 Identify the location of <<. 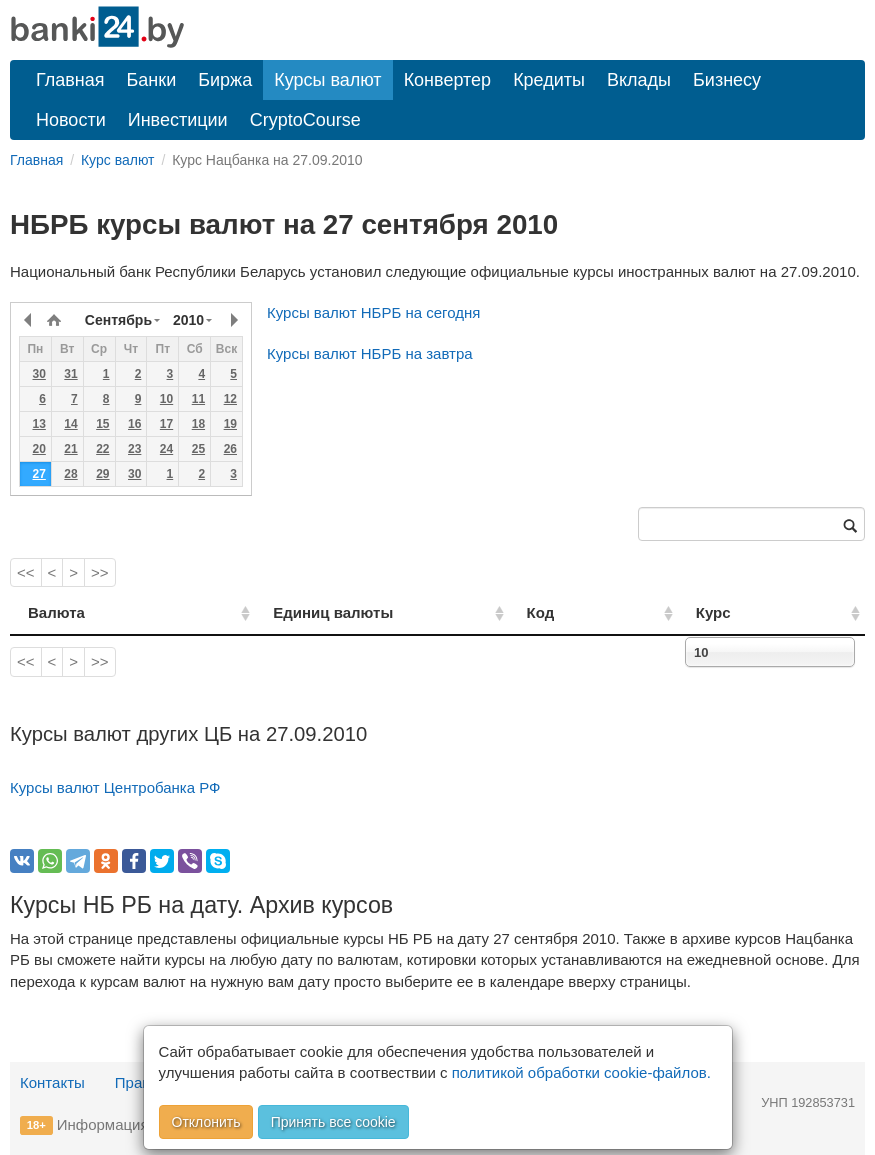
(26, 572).